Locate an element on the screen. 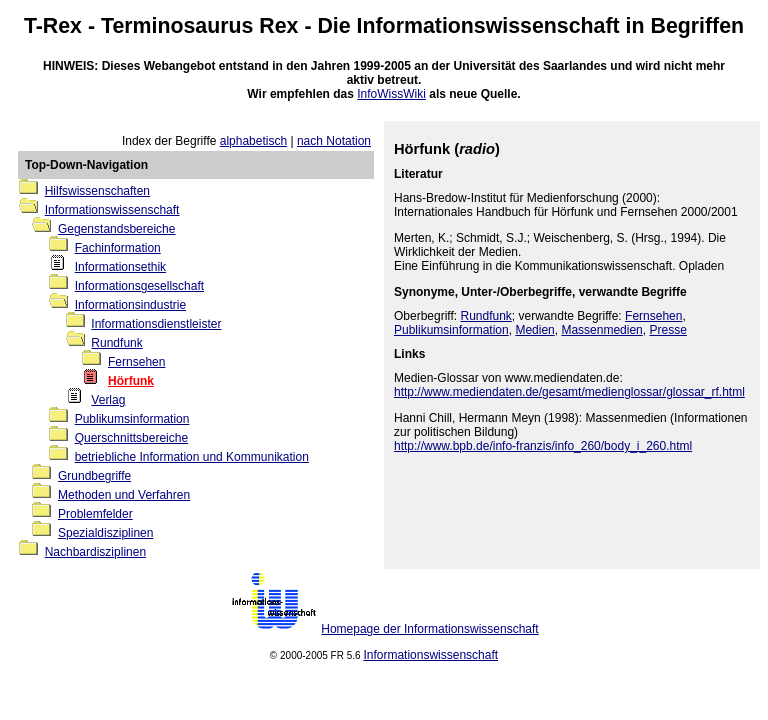  Hörfunk is located at coordinates (131, 381).